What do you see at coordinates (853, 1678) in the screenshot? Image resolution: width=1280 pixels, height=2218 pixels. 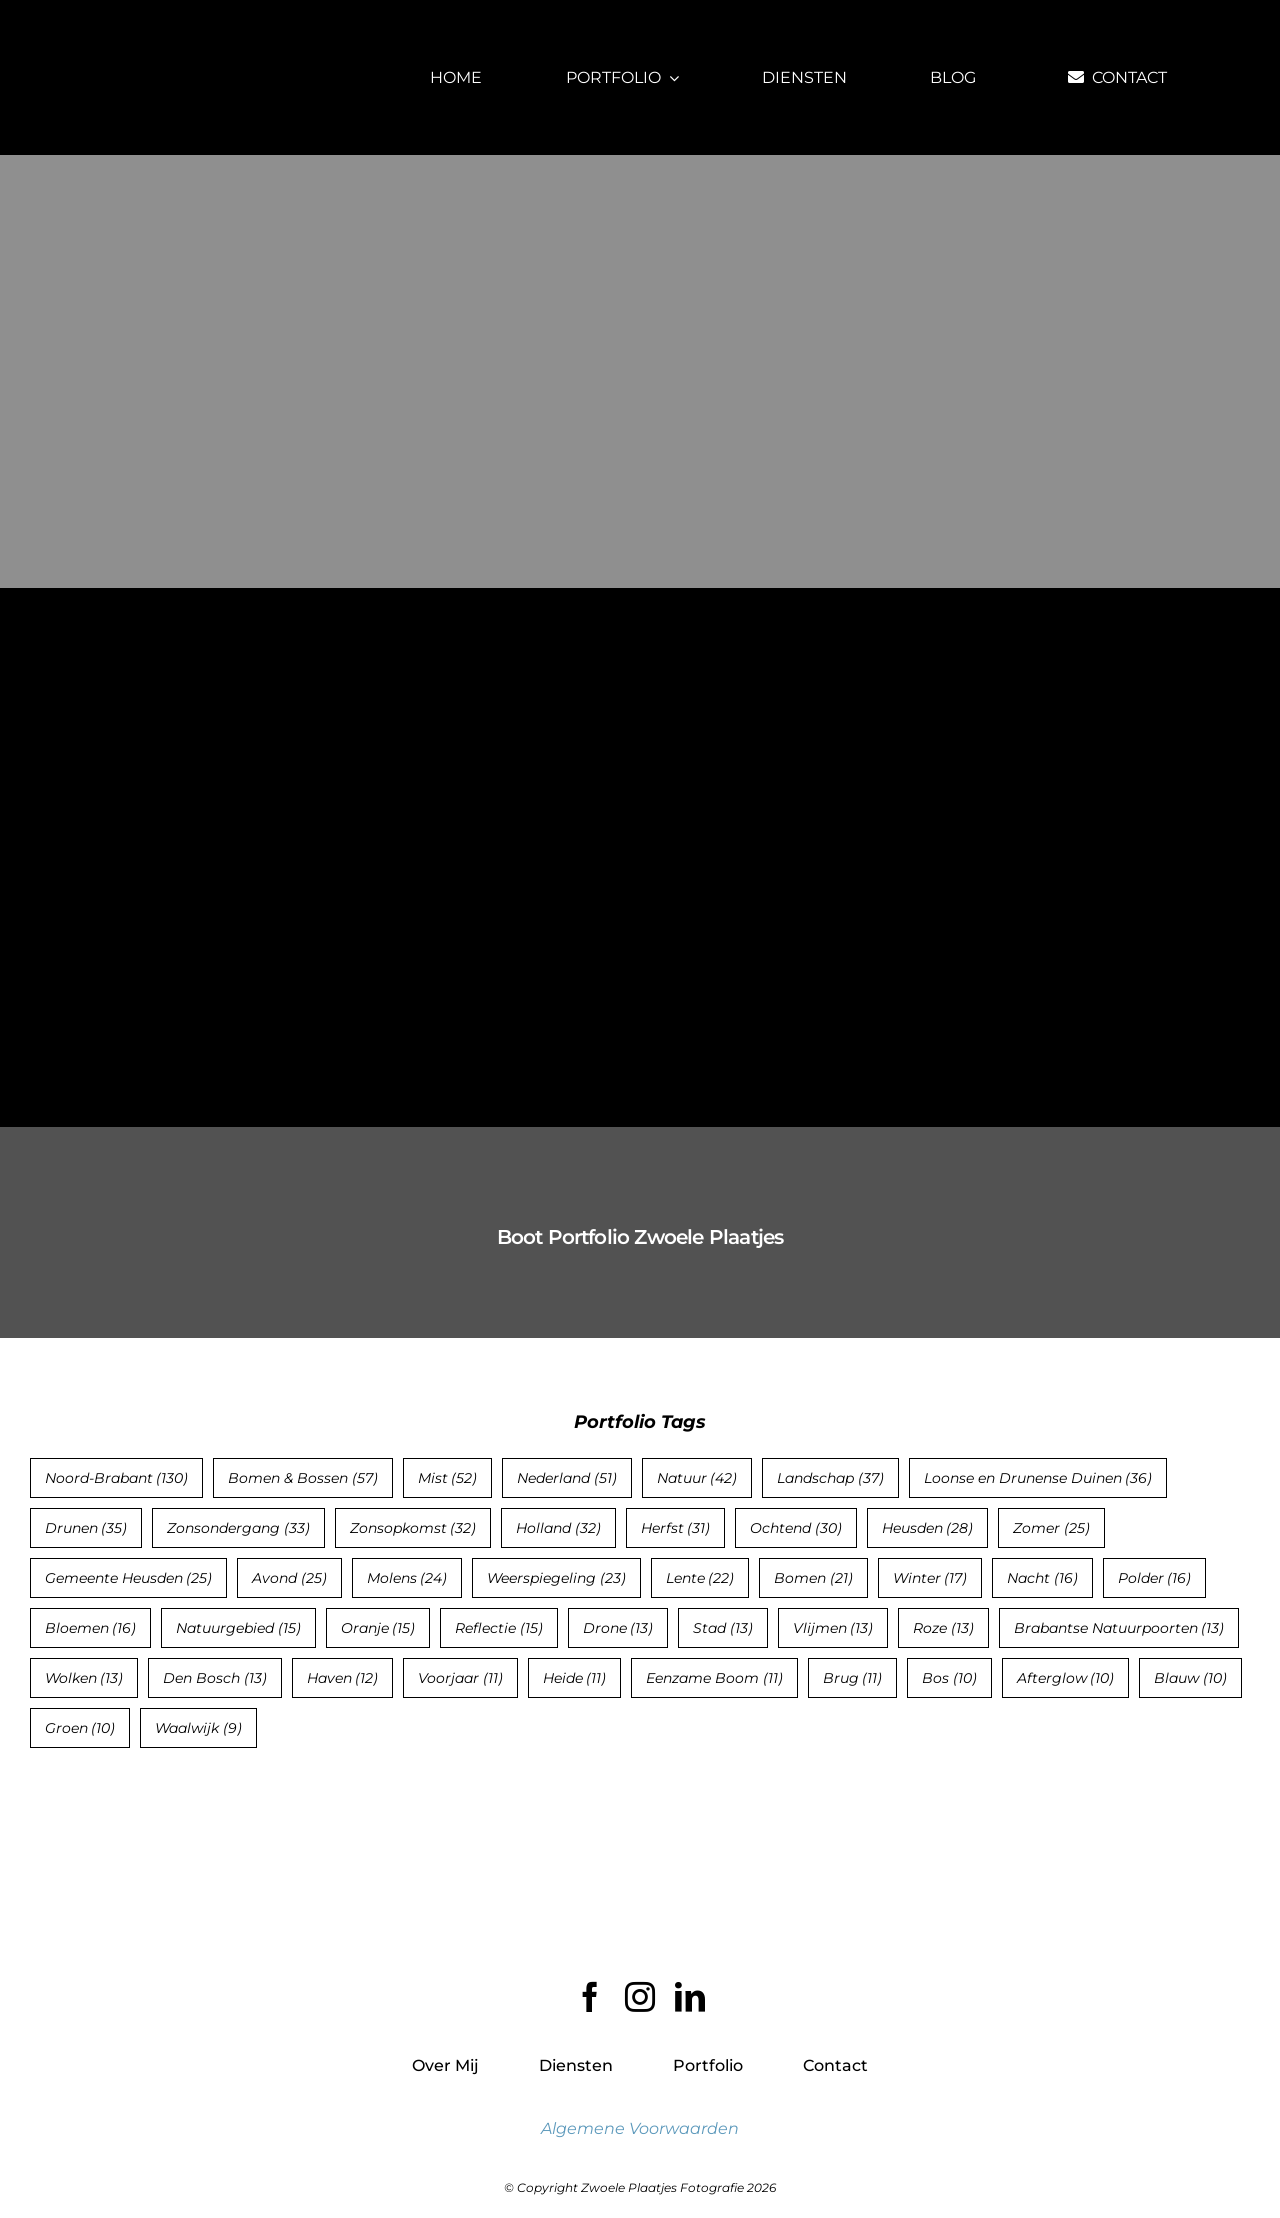 I see `Brug [Brug (11 items)]` at bounding box center [853, 1678].